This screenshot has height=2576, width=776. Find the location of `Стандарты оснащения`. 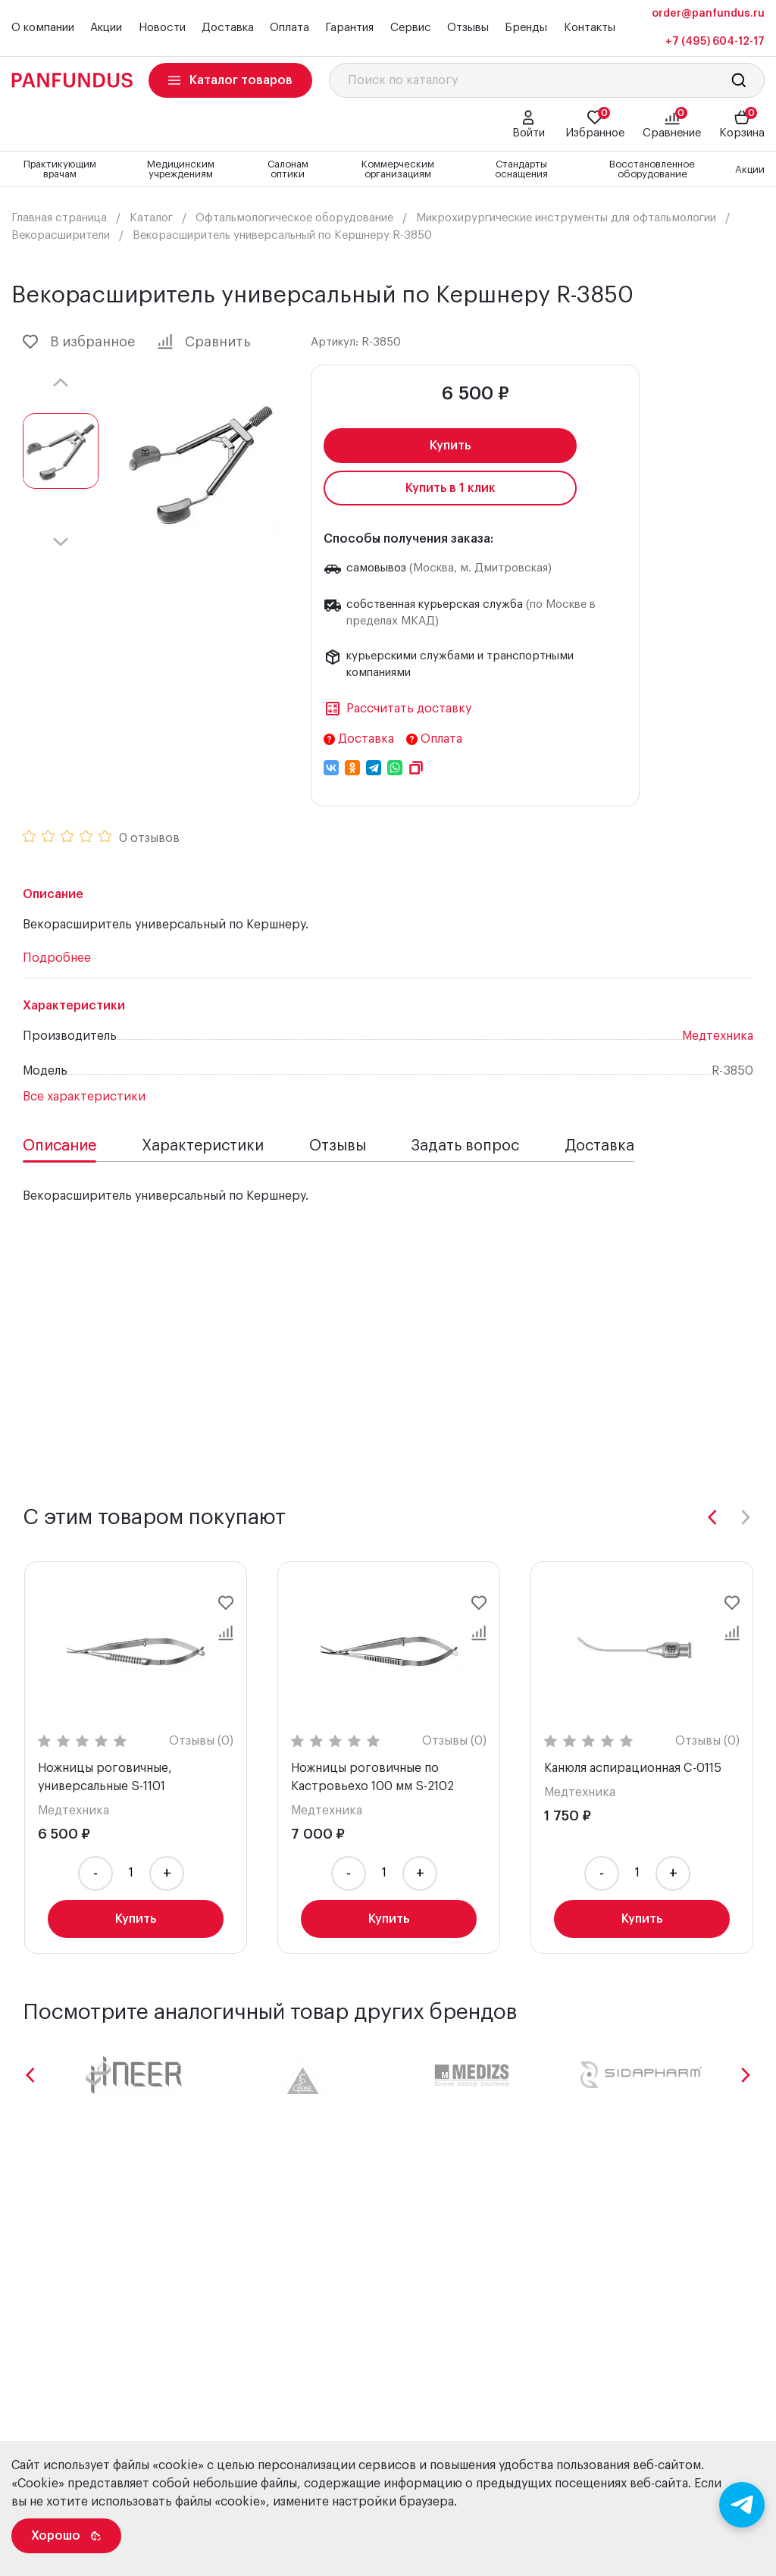

Стандарты оснащения is located at coordinates (521, 169).